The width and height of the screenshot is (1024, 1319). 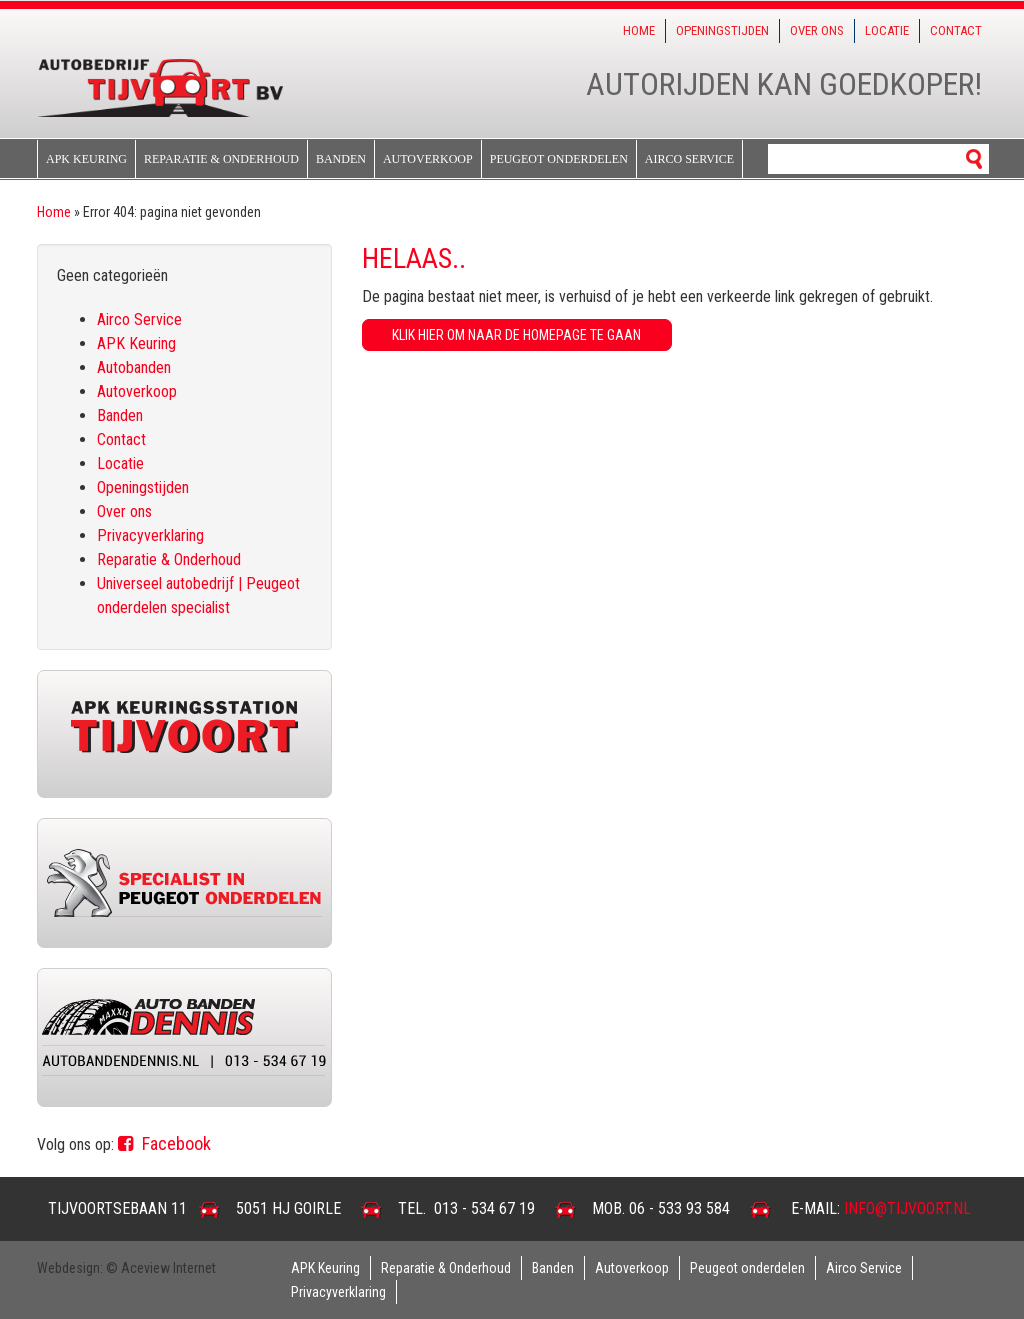 What do you see at coordinates (689, 159) in the screenshot?
I see `Airco Service` at bounding box center [689, 159].